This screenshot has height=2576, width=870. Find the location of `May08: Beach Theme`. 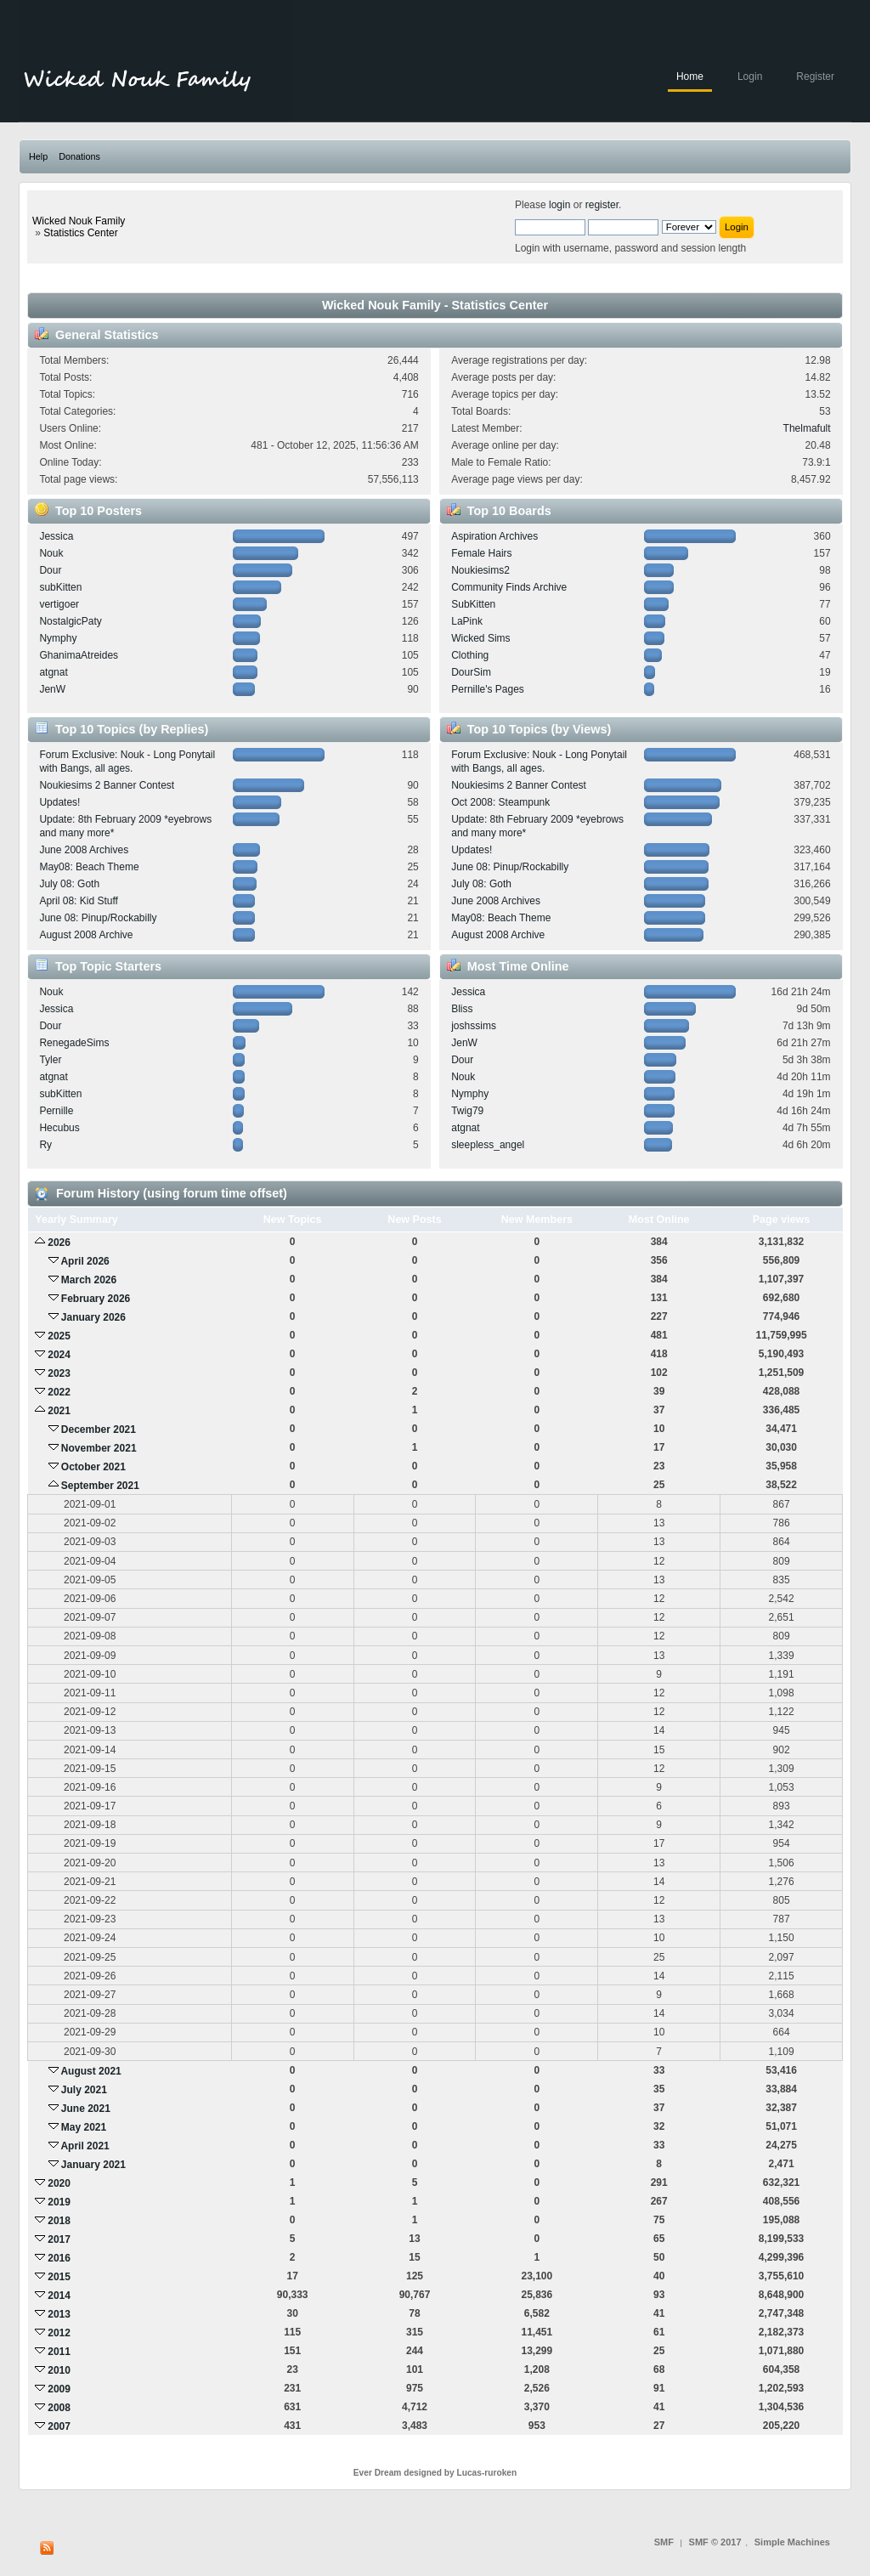

May08: Beach Theme is located at coordinates (88, 867).